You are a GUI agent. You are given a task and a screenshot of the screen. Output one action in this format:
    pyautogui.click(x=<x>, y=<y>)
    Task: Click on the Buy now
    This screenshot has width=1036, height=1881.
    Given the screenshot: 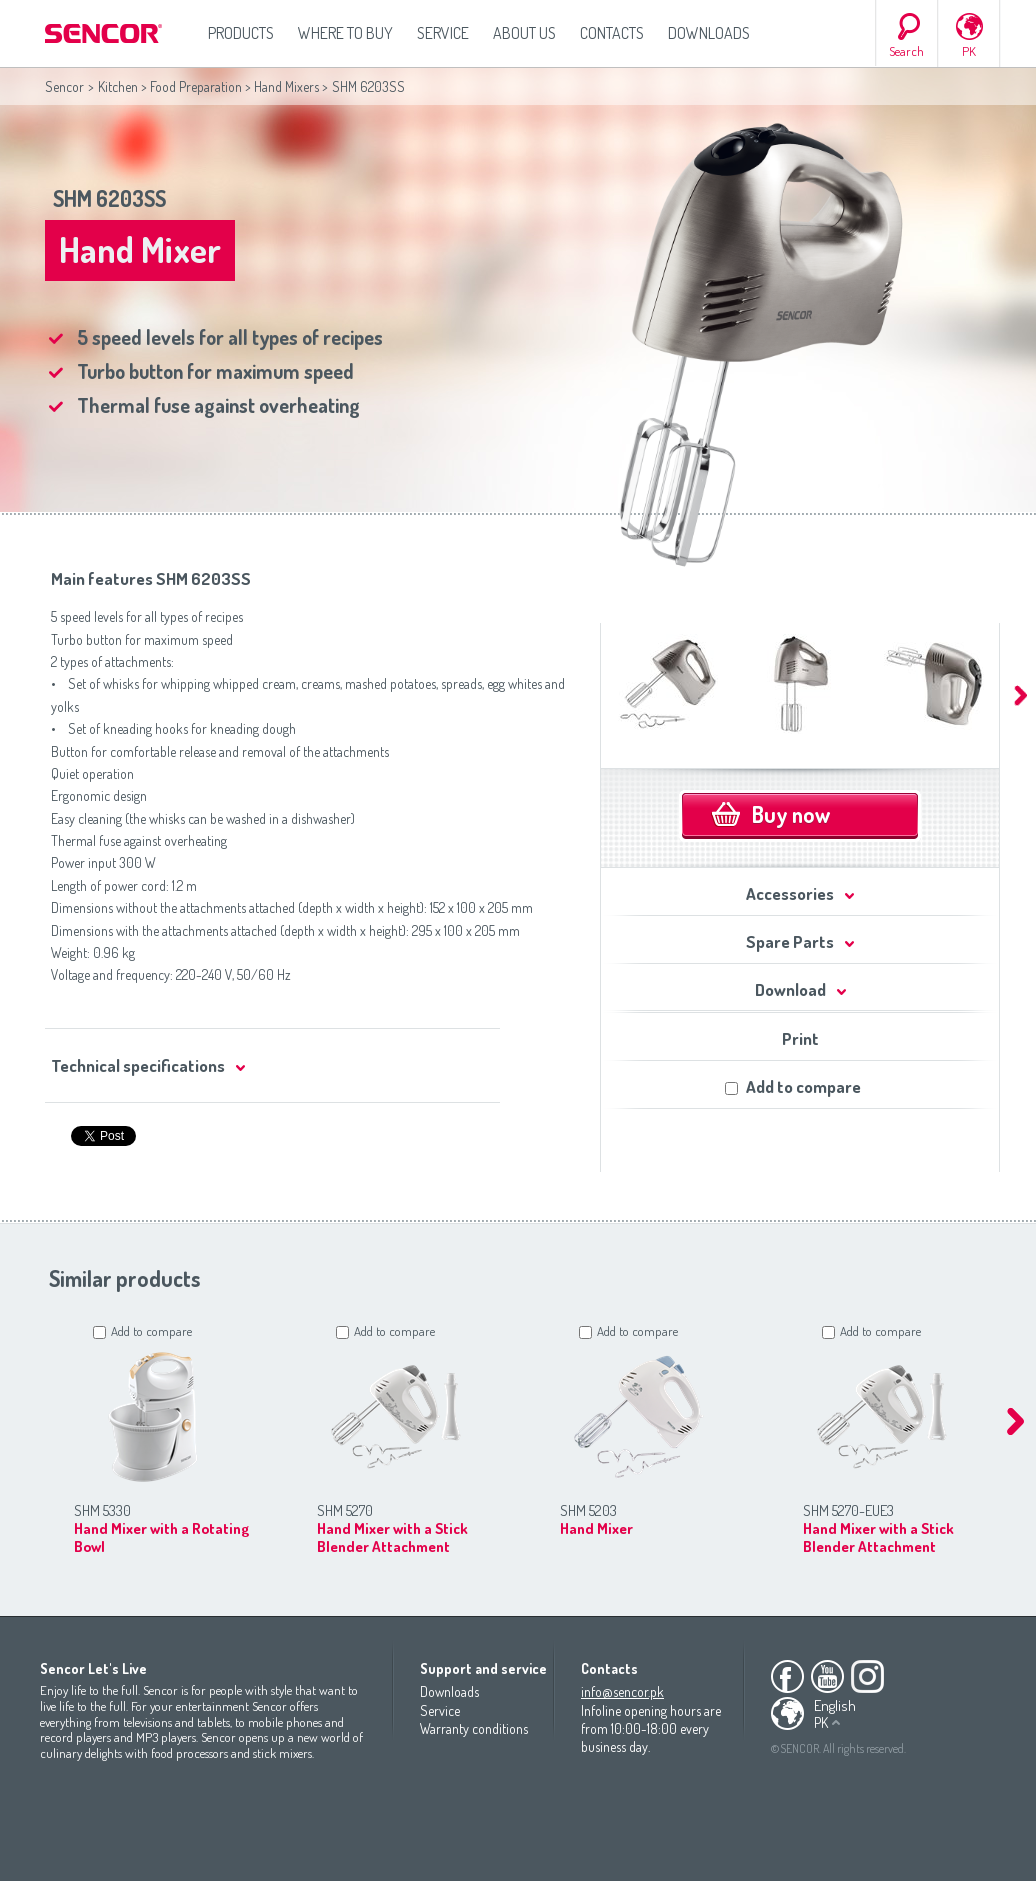 What is the action you would take?
    pyautogui.click(x=791, y=814)
    